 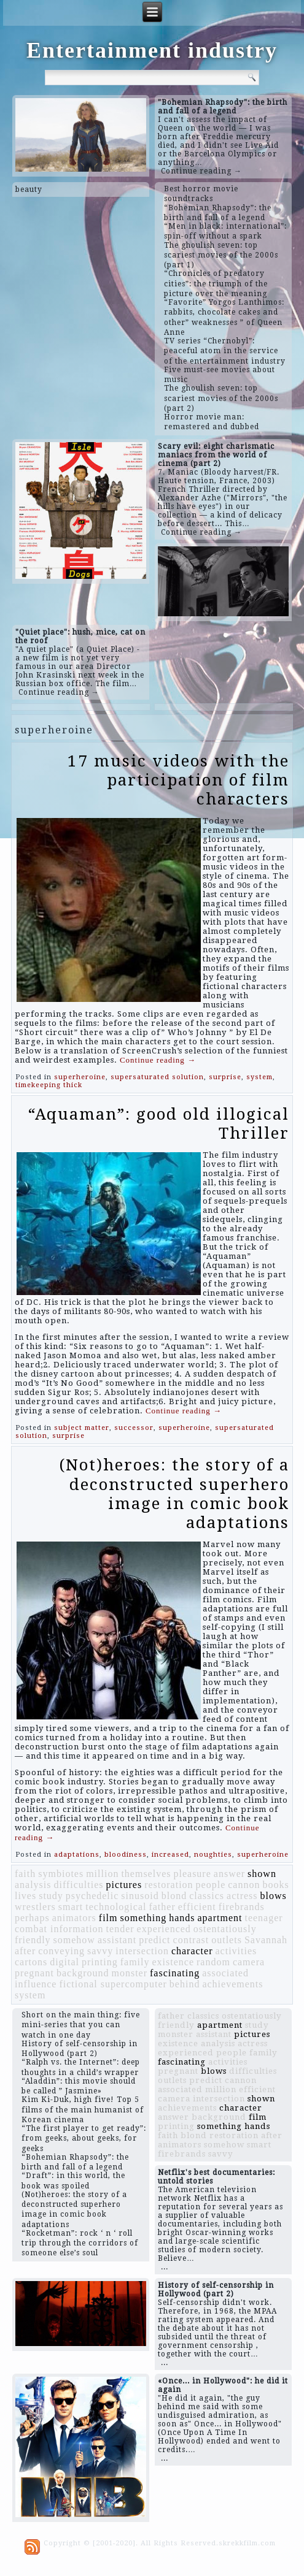 I want to click on subject matter, so click(x=81, y=1428).